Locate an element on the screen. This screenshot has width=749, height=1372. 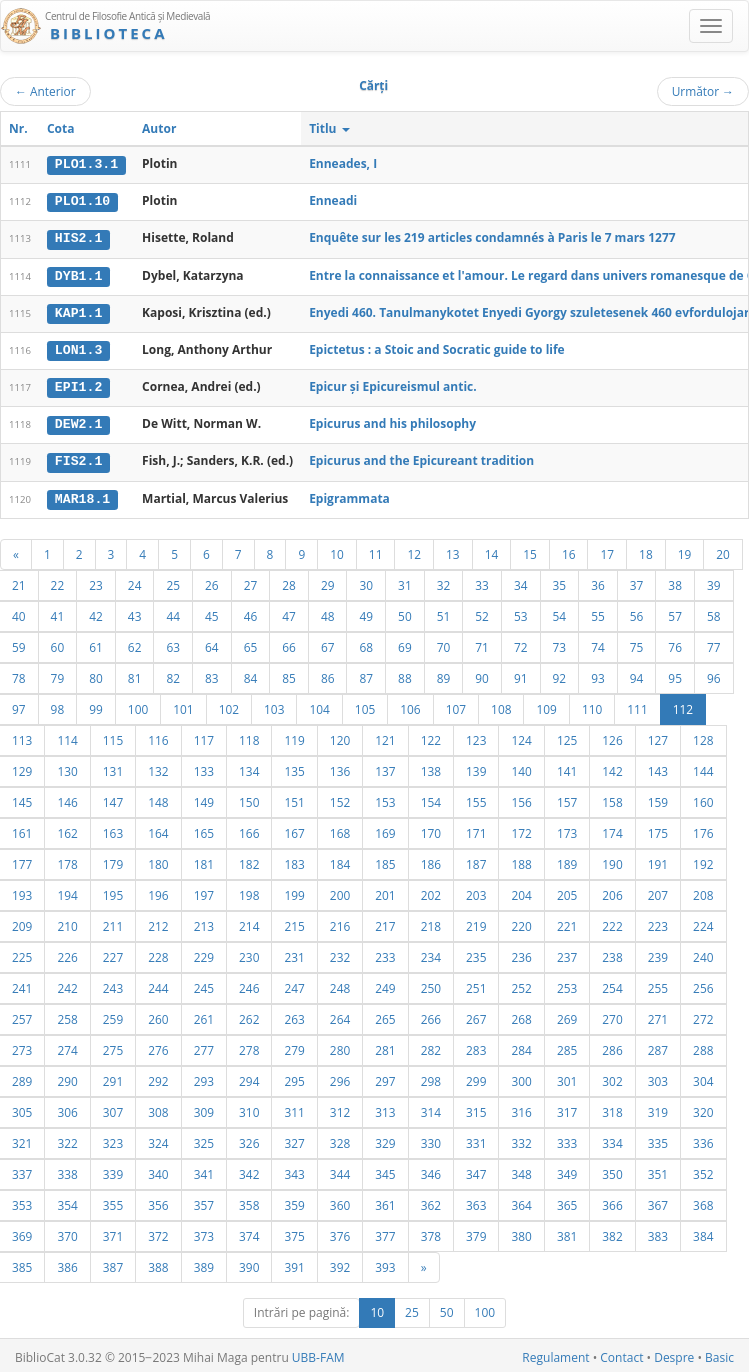
393 is located at coordinates (385, 1263).